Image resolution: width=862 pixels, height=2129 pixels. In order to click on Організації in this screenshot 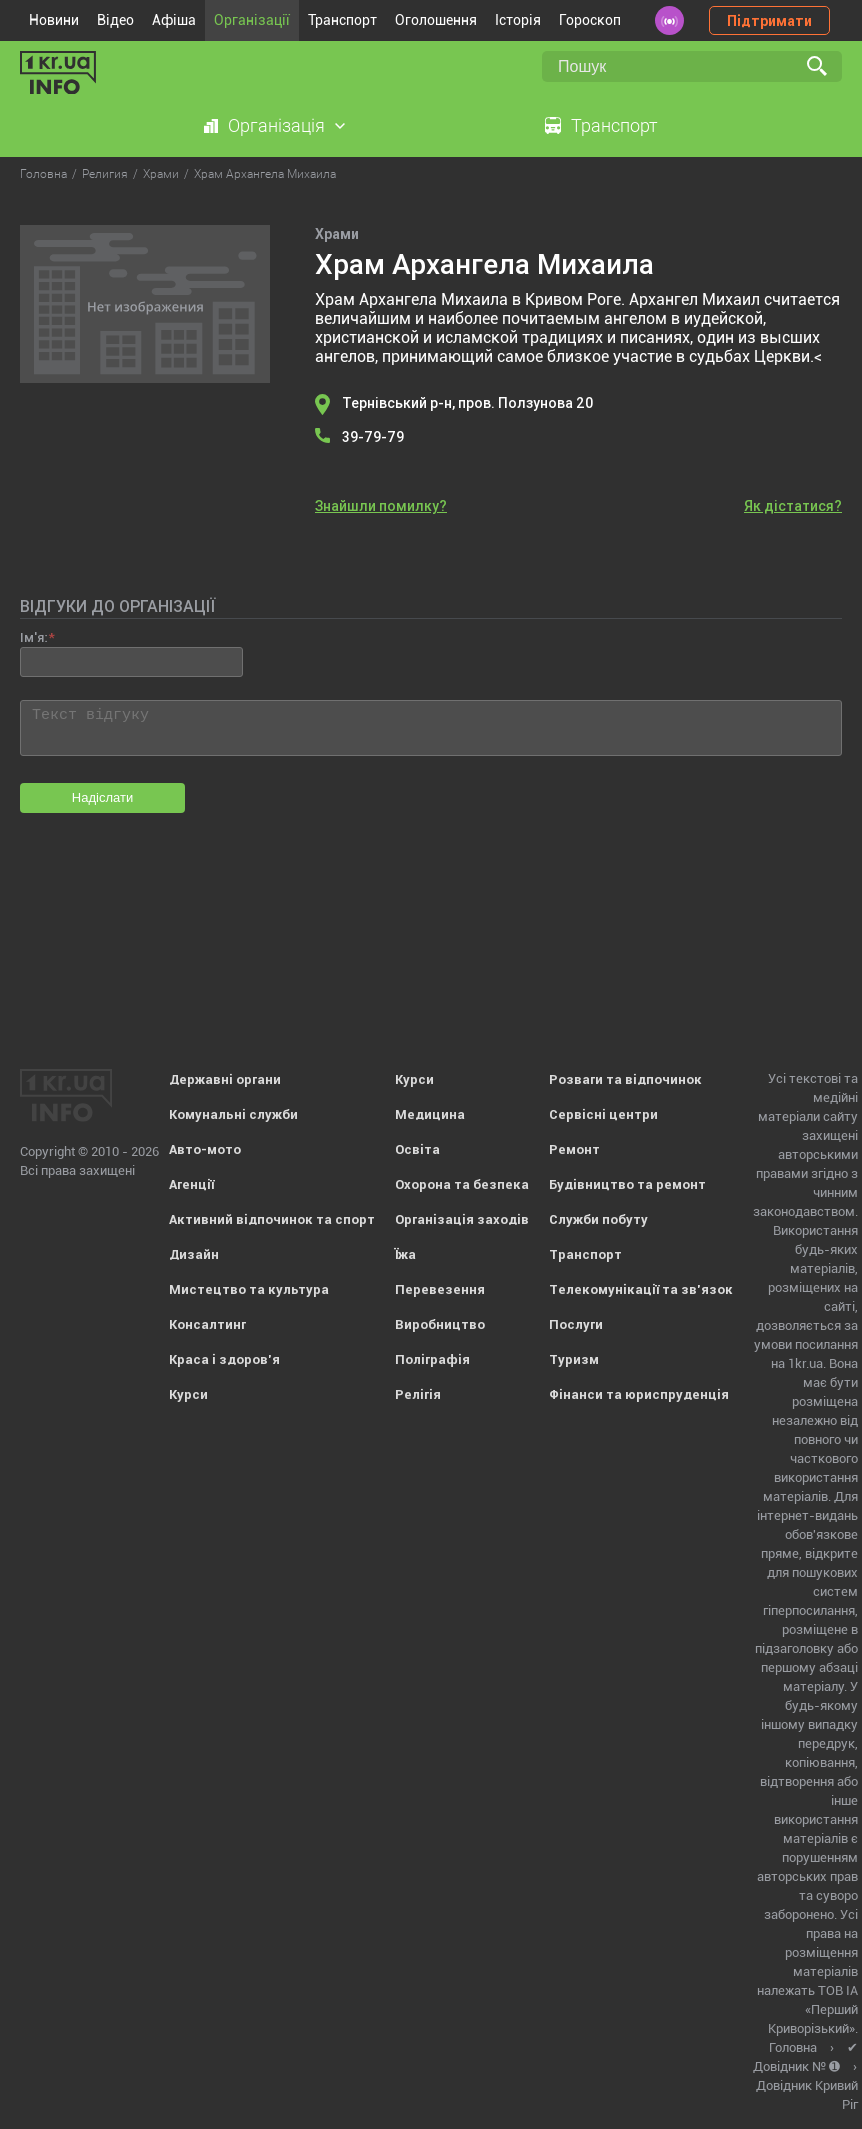, I will do `click(252, 20)`.